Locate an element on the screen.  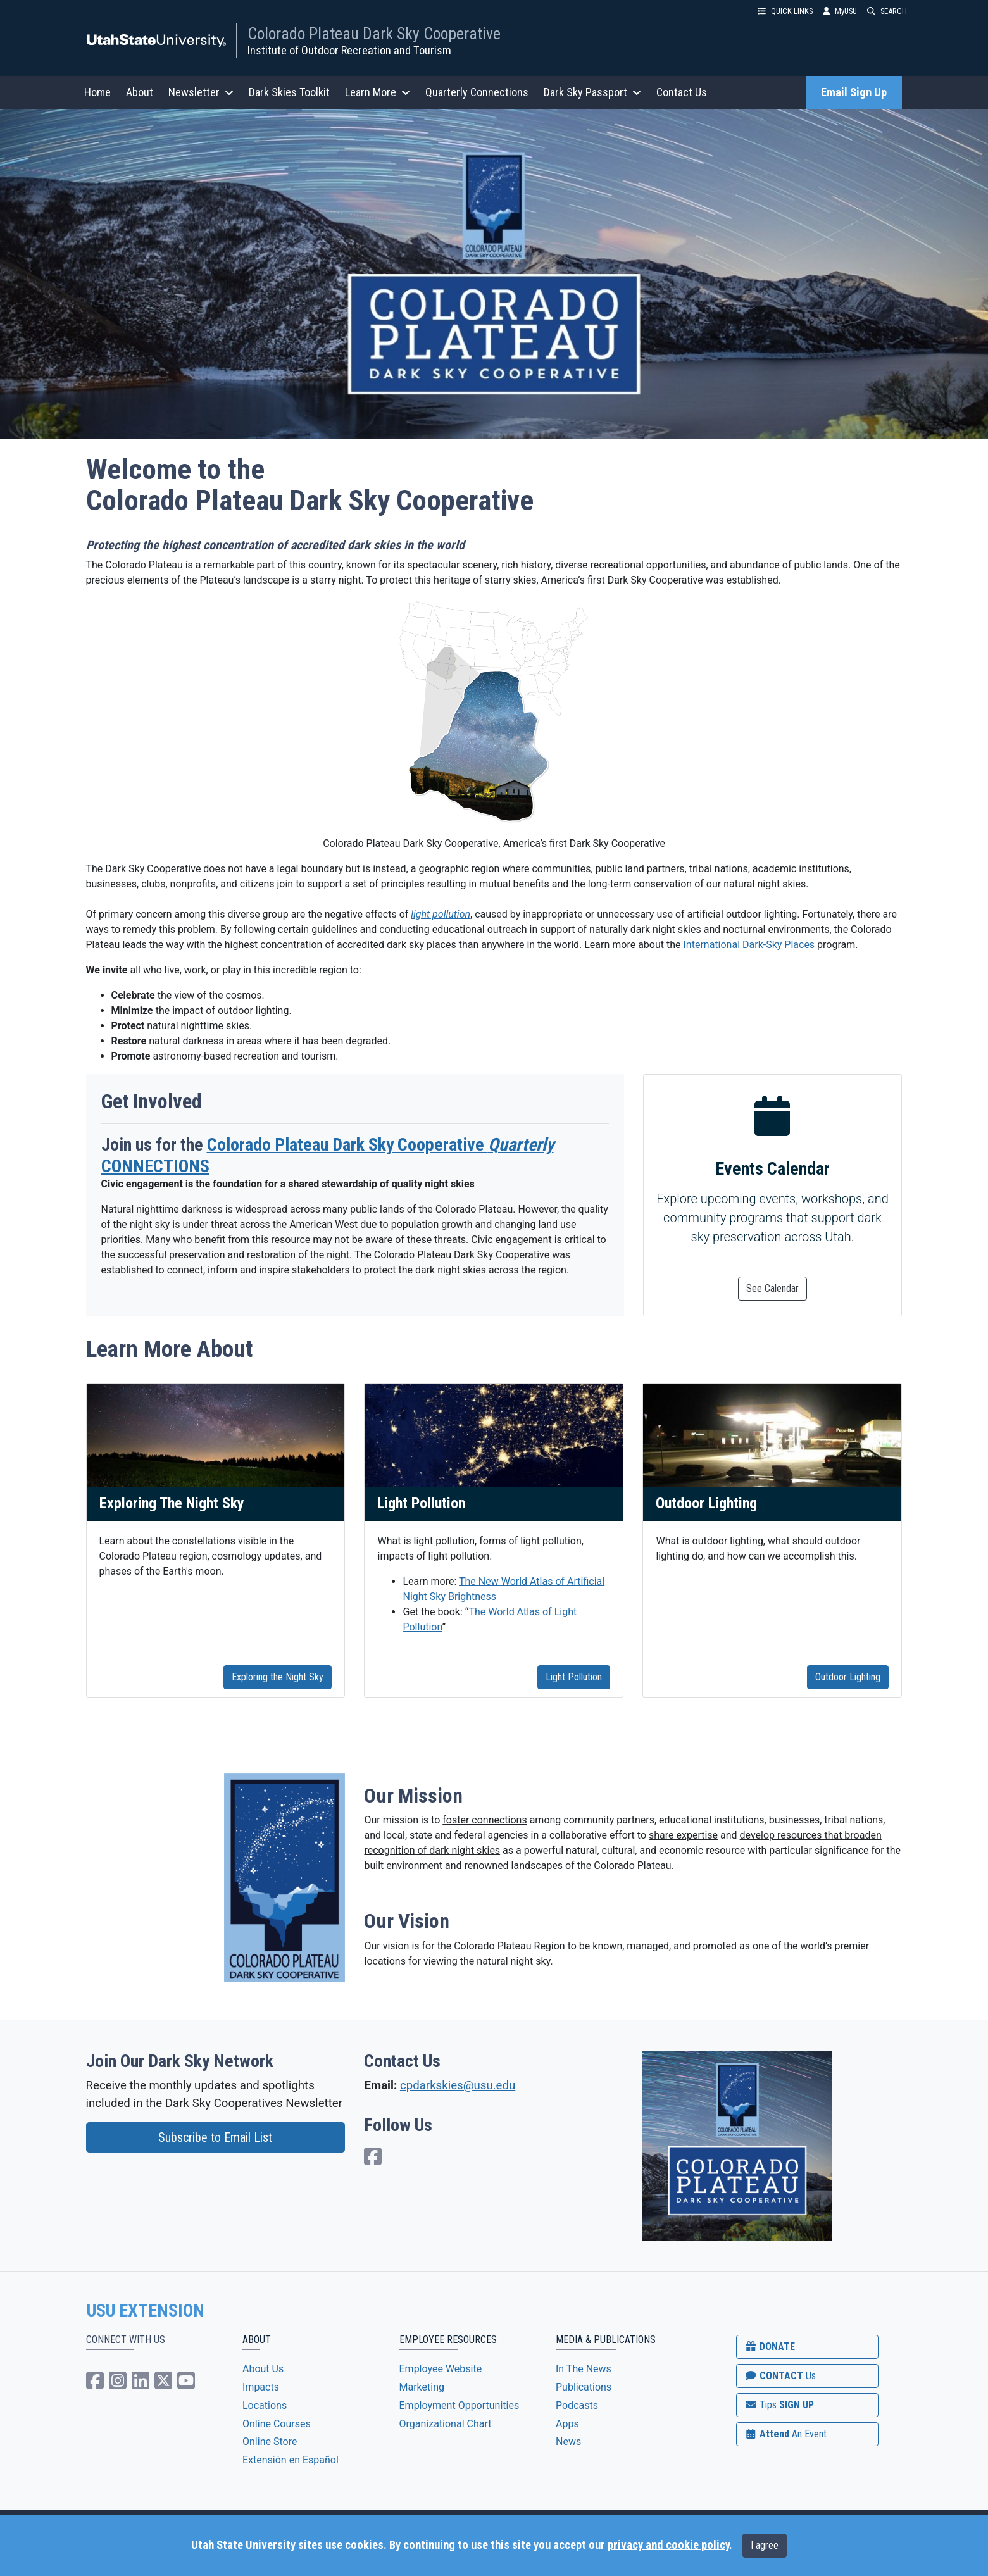
See Calendar is located at coordinates (772, 1288).